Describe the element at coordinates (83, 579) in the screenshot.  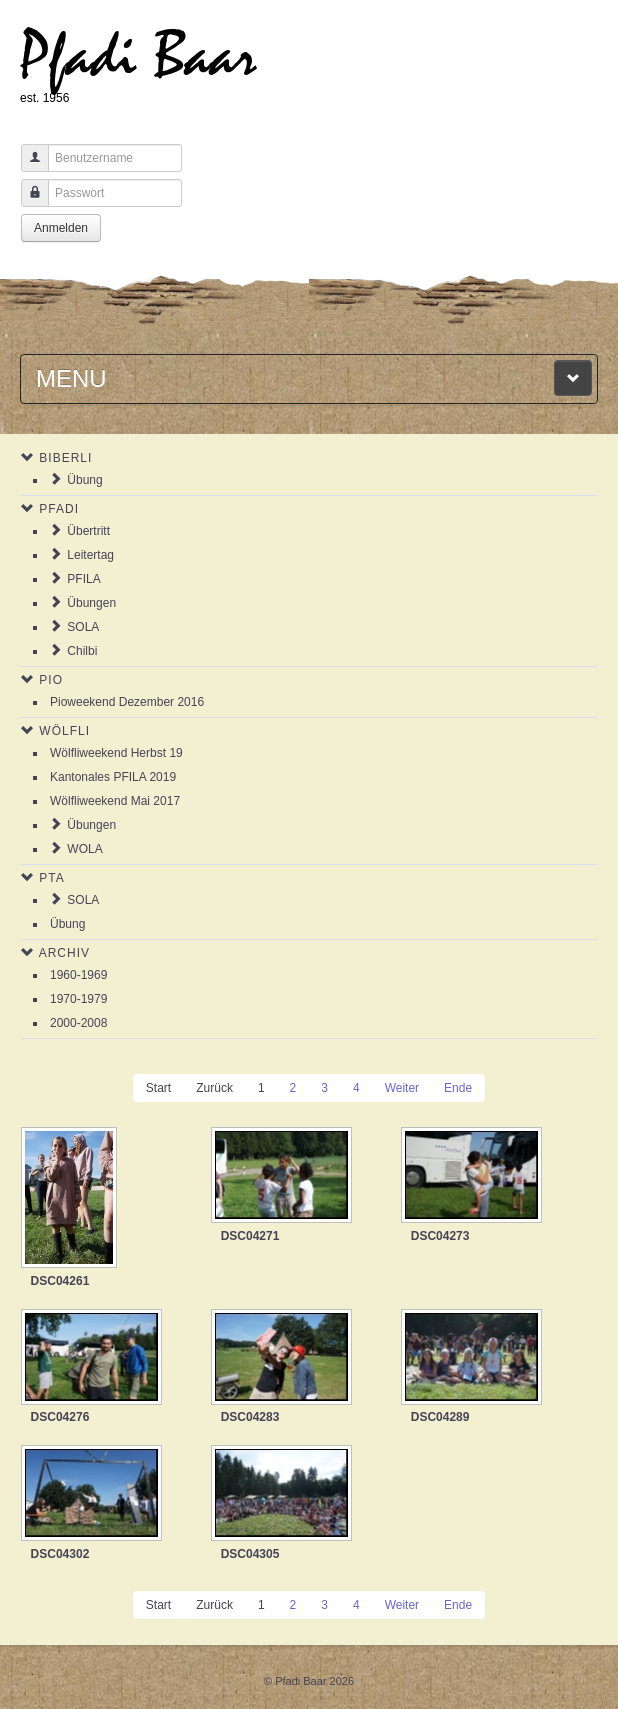
I see `PFILA` at that location.